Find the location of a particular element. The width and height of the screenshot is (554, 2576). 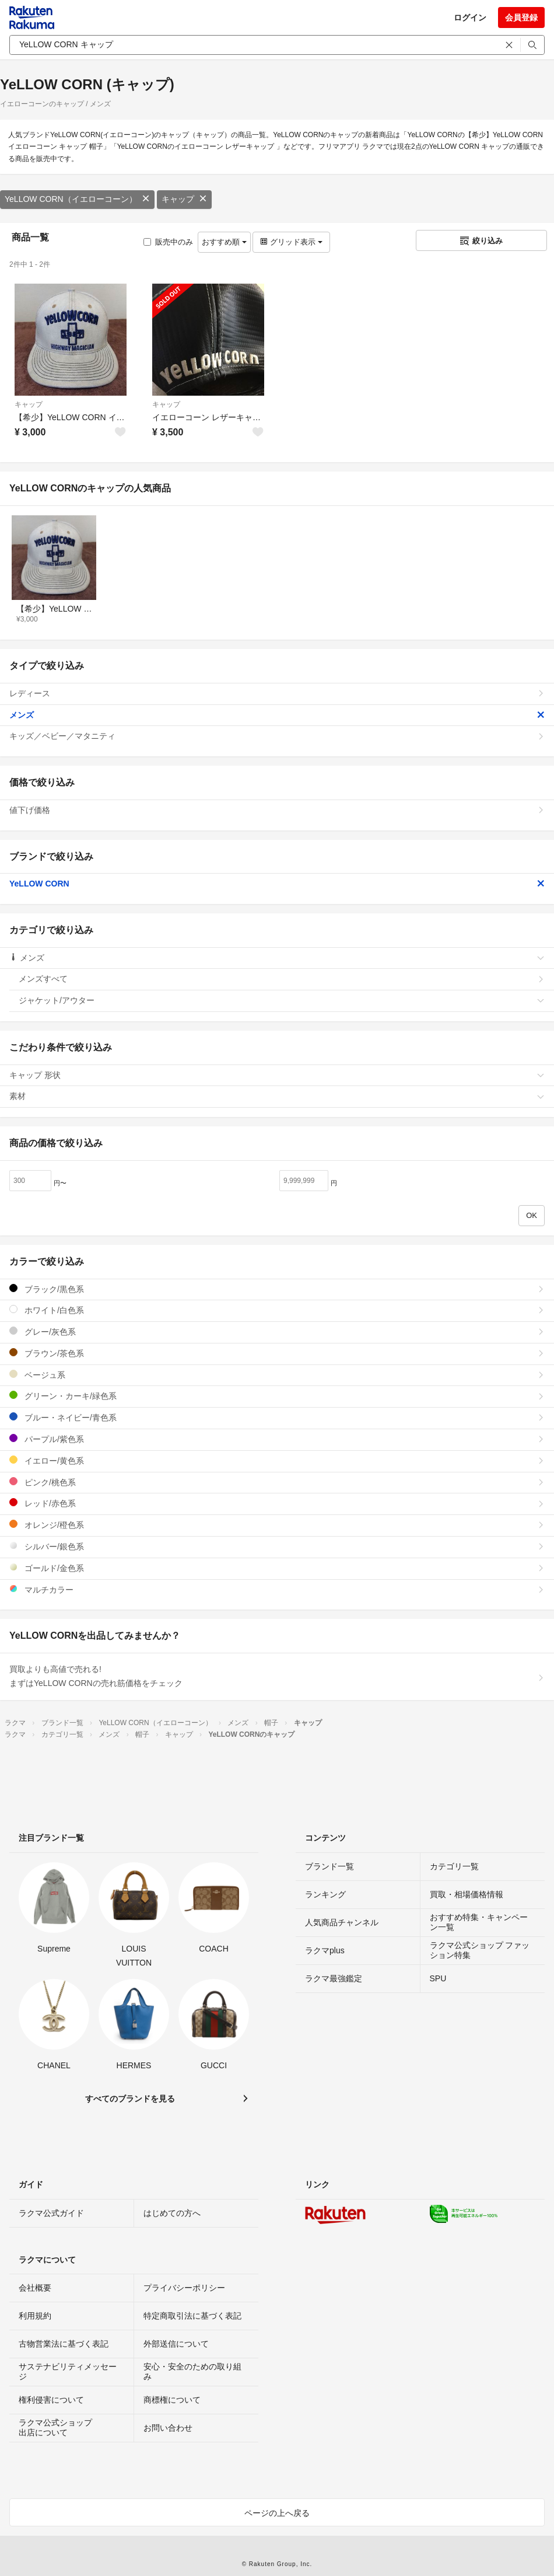

YeLLOW CORN is located at coordinates (277, 883).